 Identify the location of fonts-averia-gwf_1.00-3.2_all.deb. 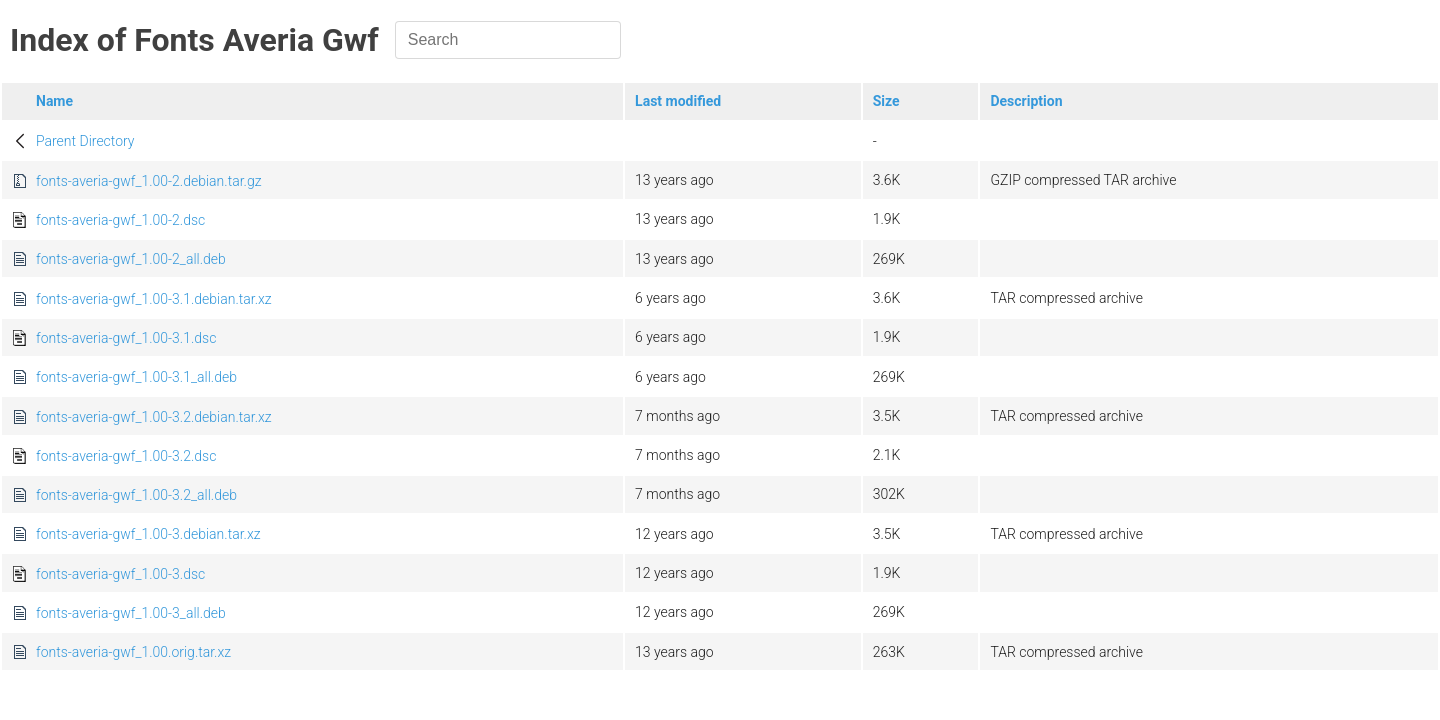
(136, 495).